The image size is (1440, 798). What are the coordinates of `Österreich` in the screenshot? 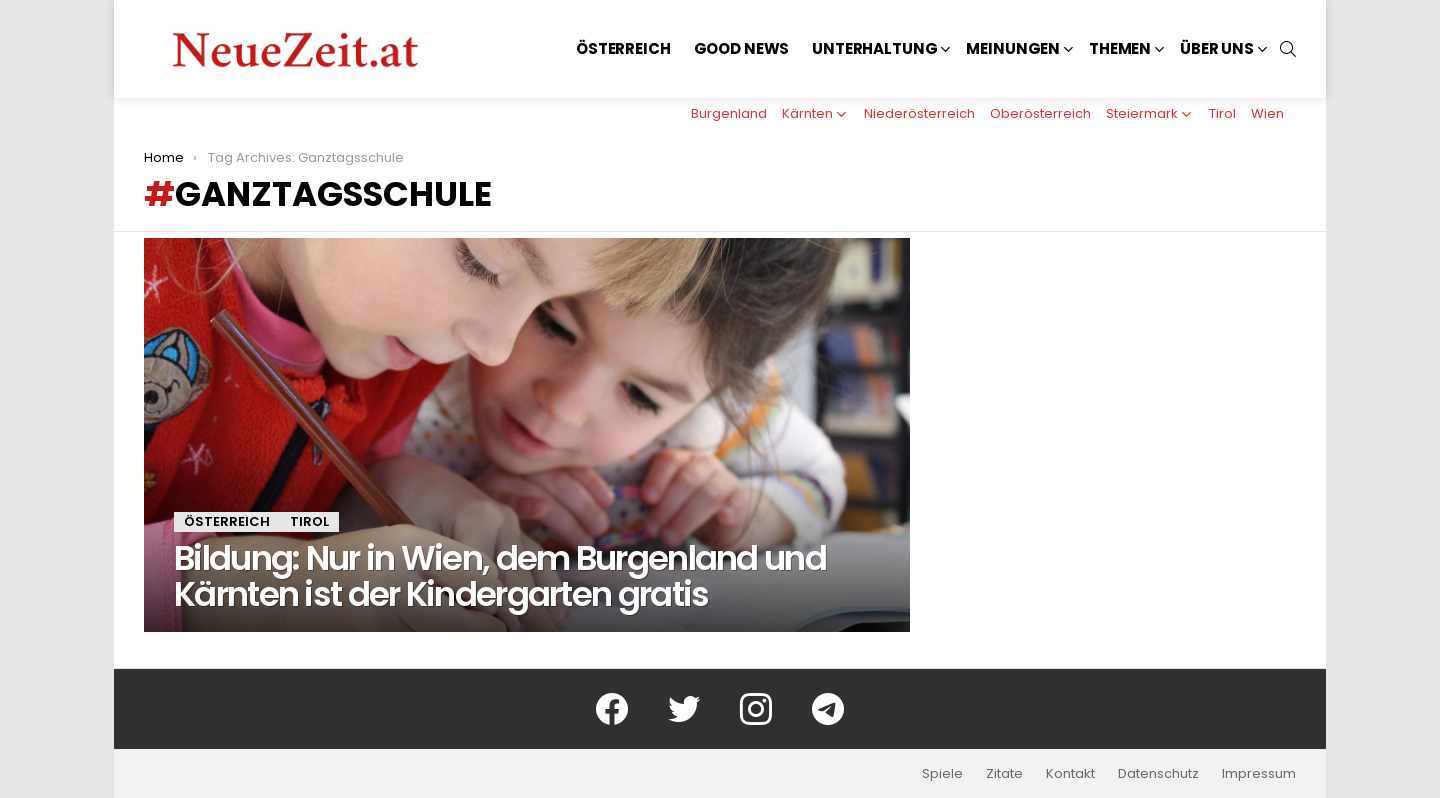 It's located at (623, 48).